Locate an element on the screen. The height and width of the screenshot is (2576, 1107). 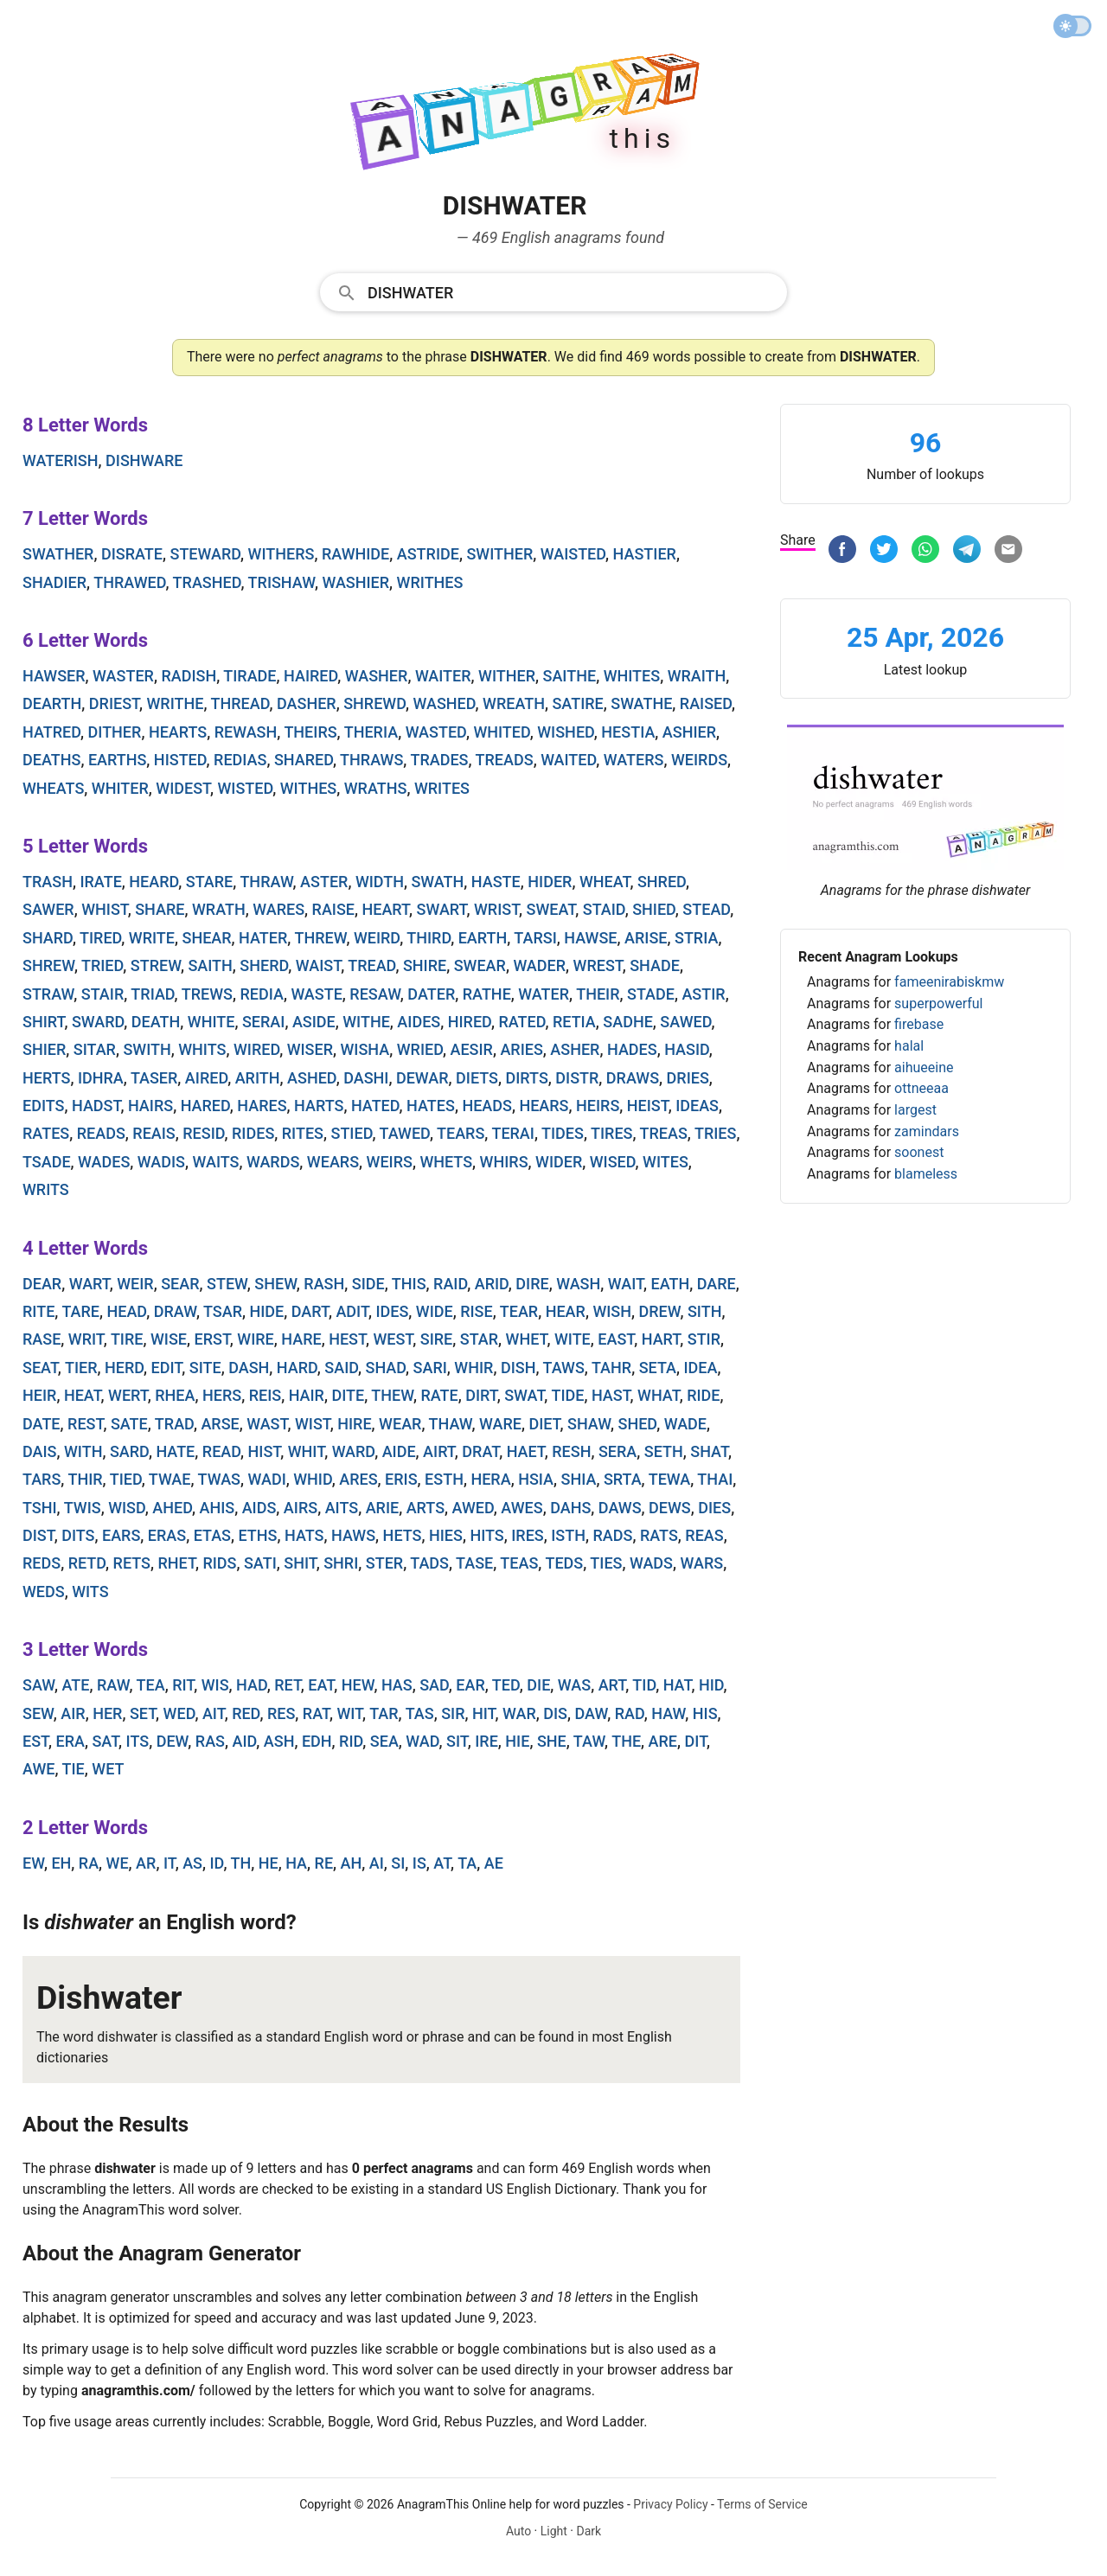
whits is located at coordinates (202, 1049).